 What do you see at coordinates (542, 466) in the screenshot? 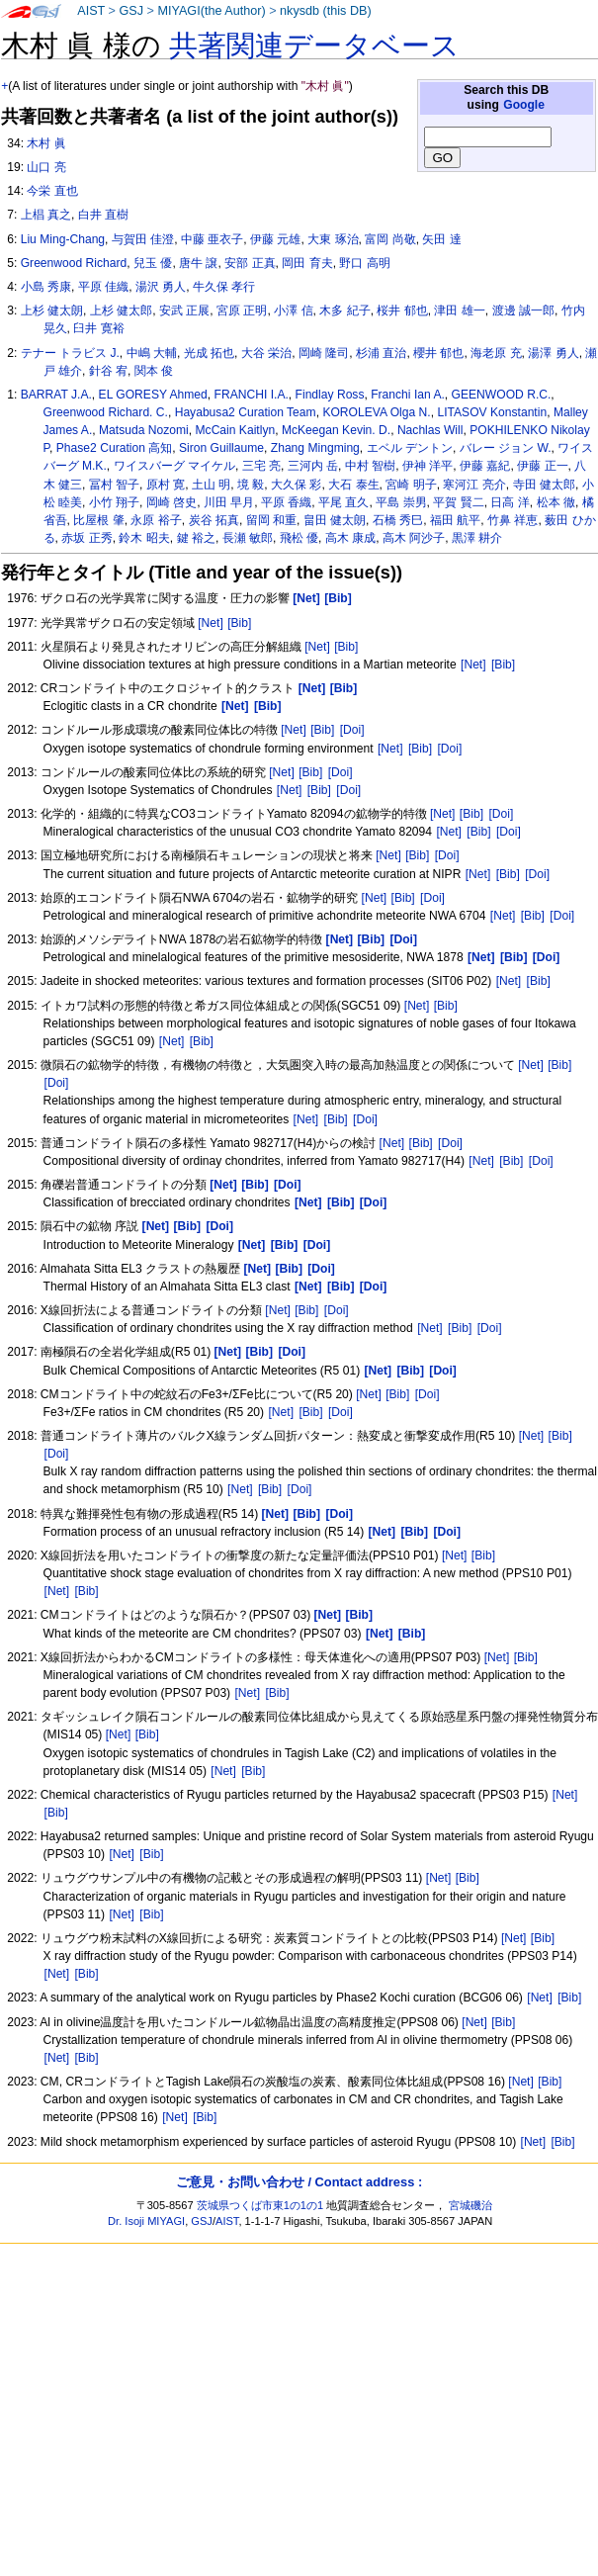
I see `伊藤 正一` at bounding box center [542, 466].